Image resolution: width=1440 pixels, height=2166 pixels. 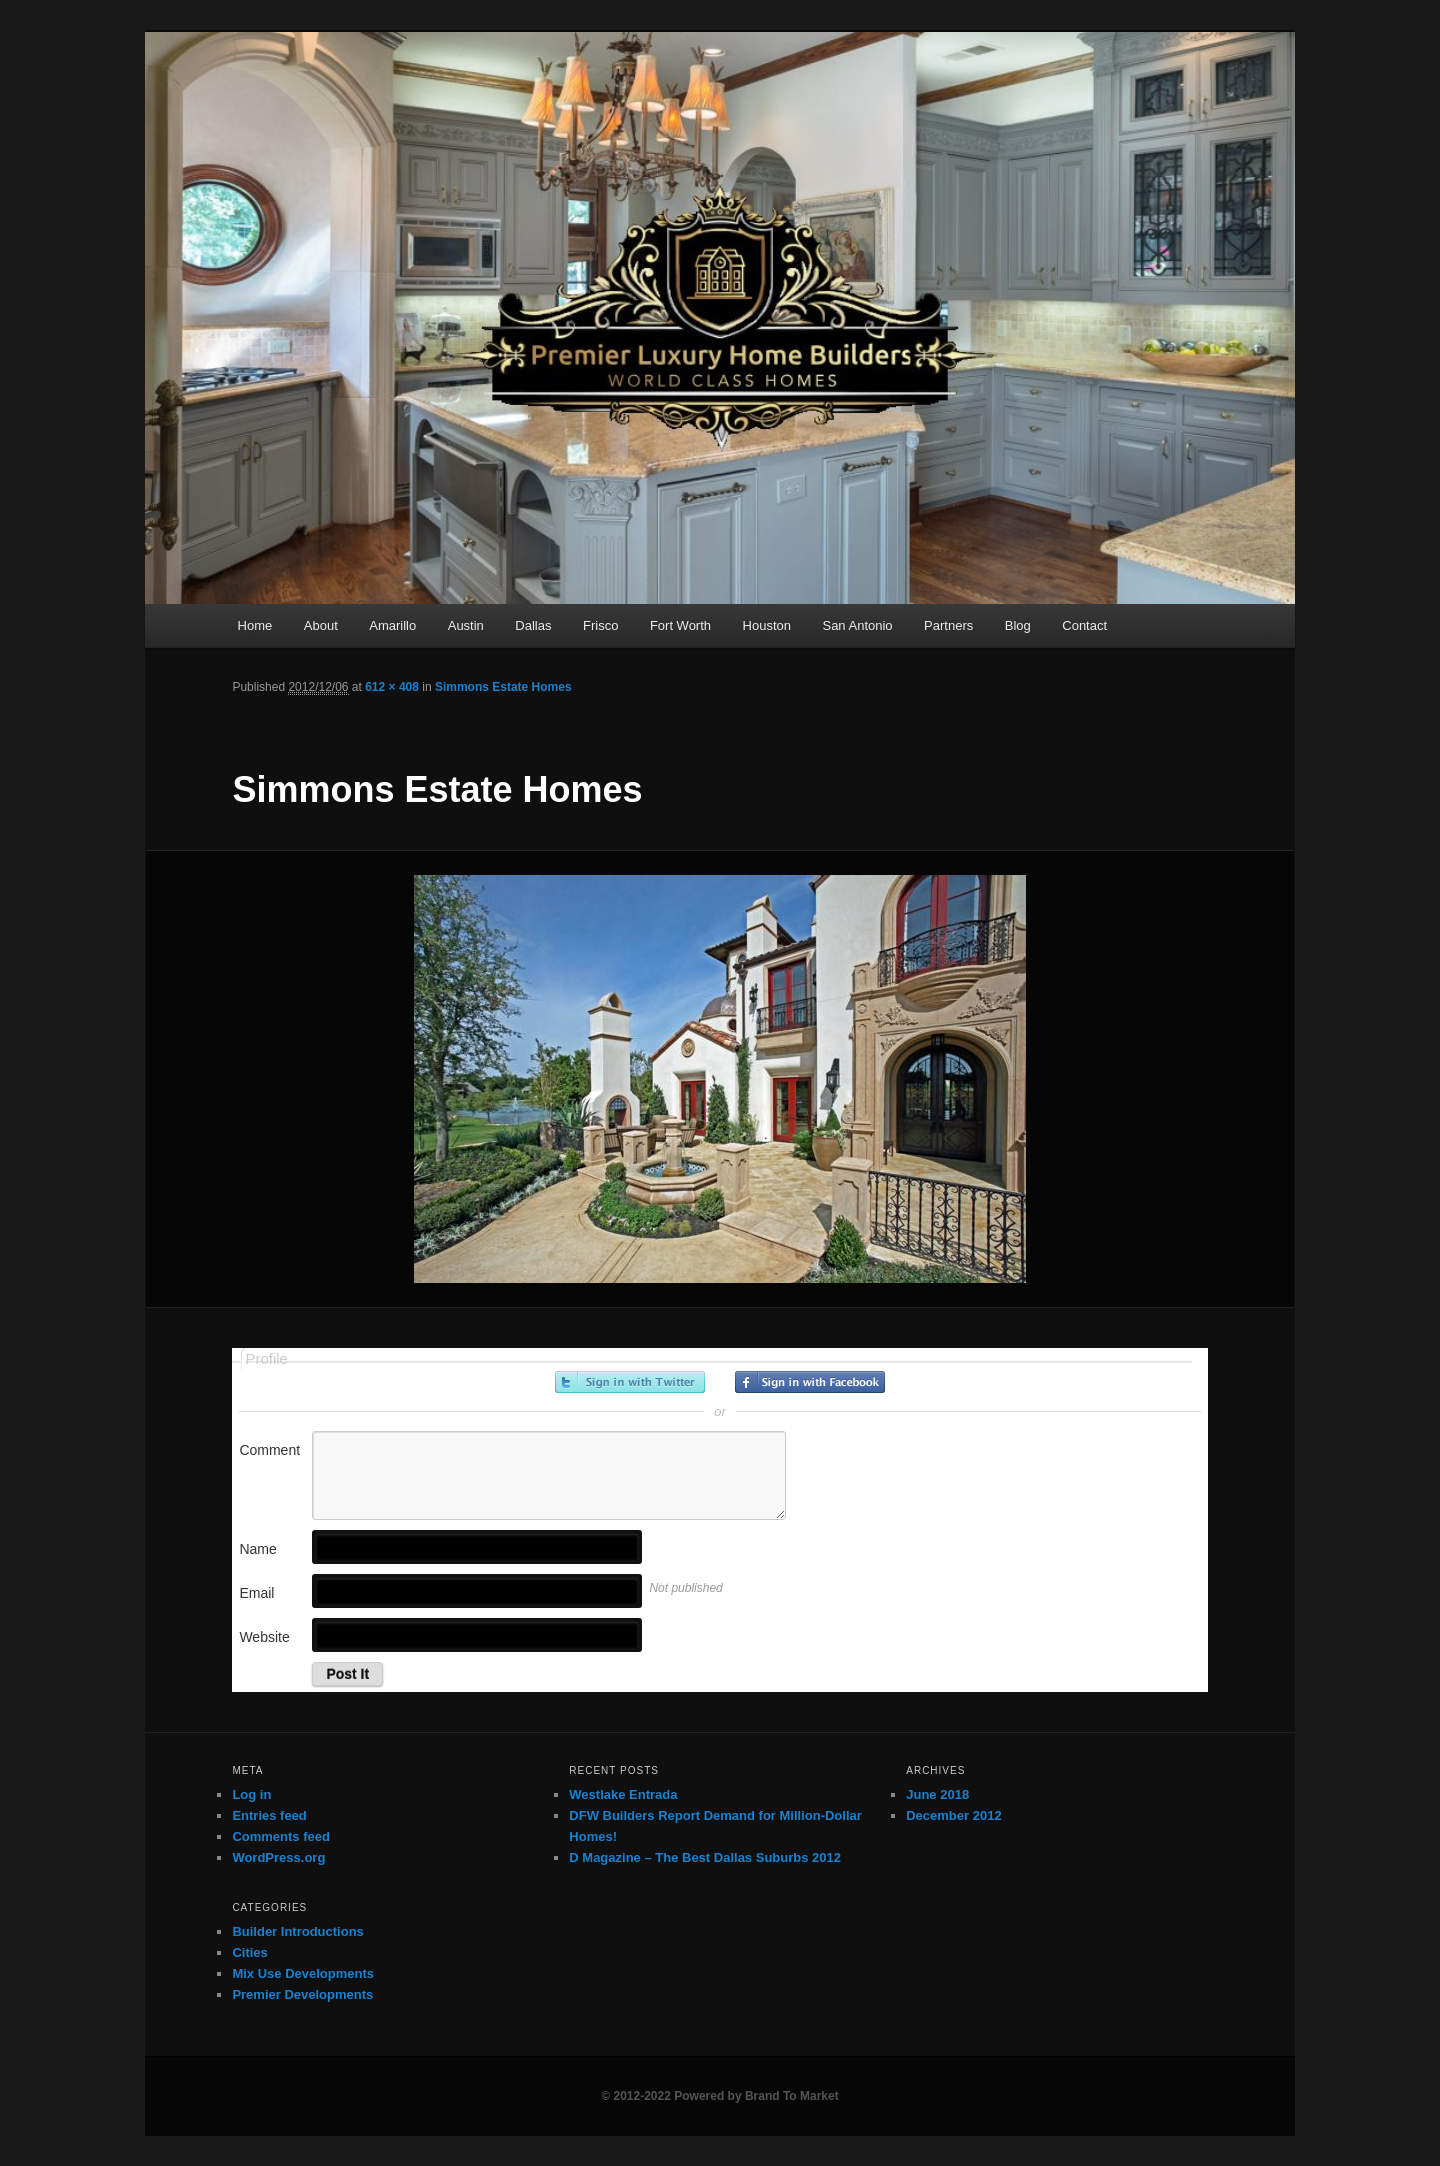 What do you see at coordinates (810, 1382) in the screenshot?
I see `Sign in with Facebook` at bounding box center [810, 1382].